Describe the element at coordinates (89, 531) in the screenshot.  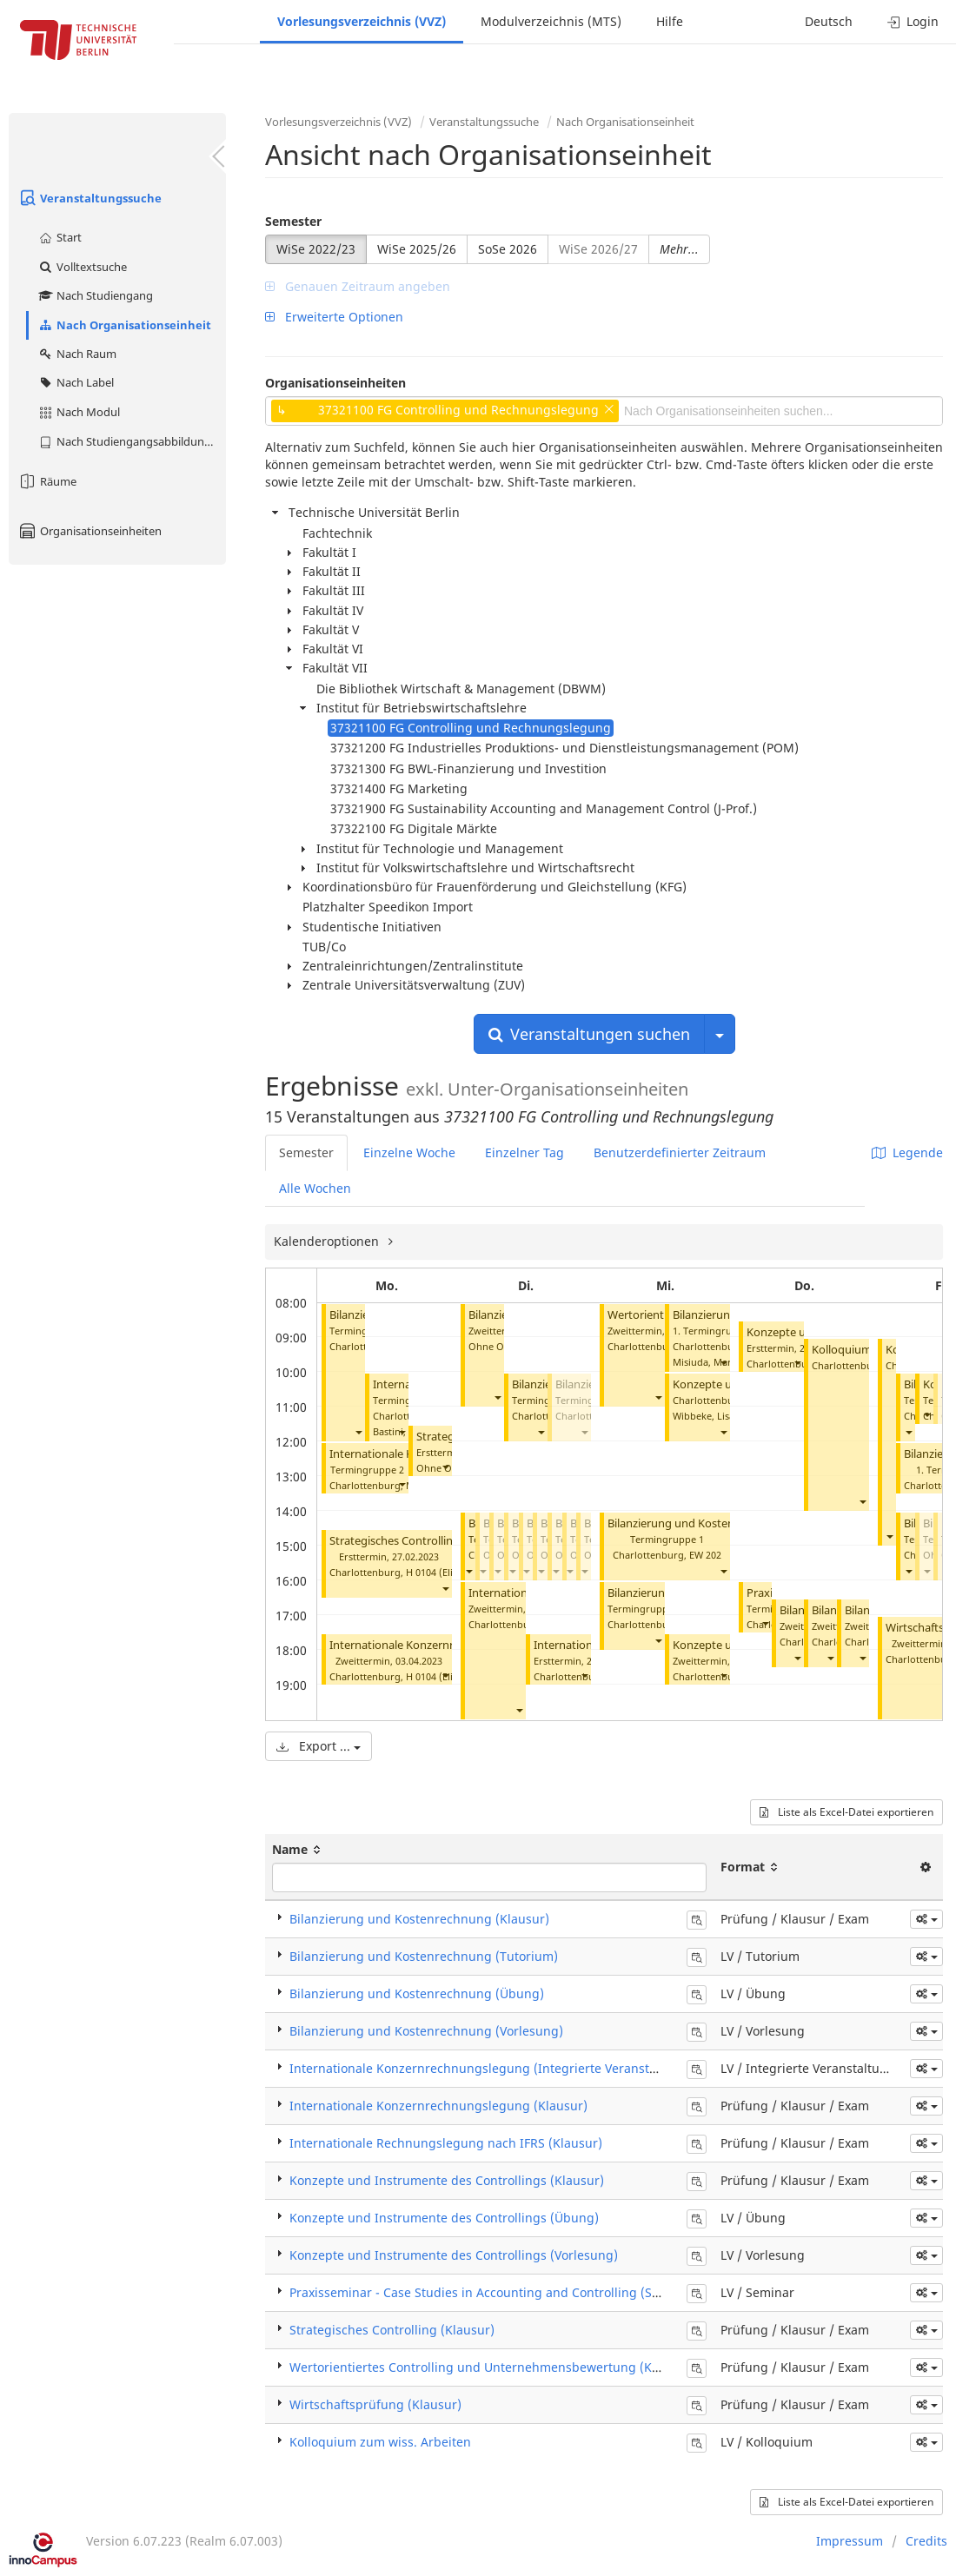
I see `Organisationseinheiten` at that location.